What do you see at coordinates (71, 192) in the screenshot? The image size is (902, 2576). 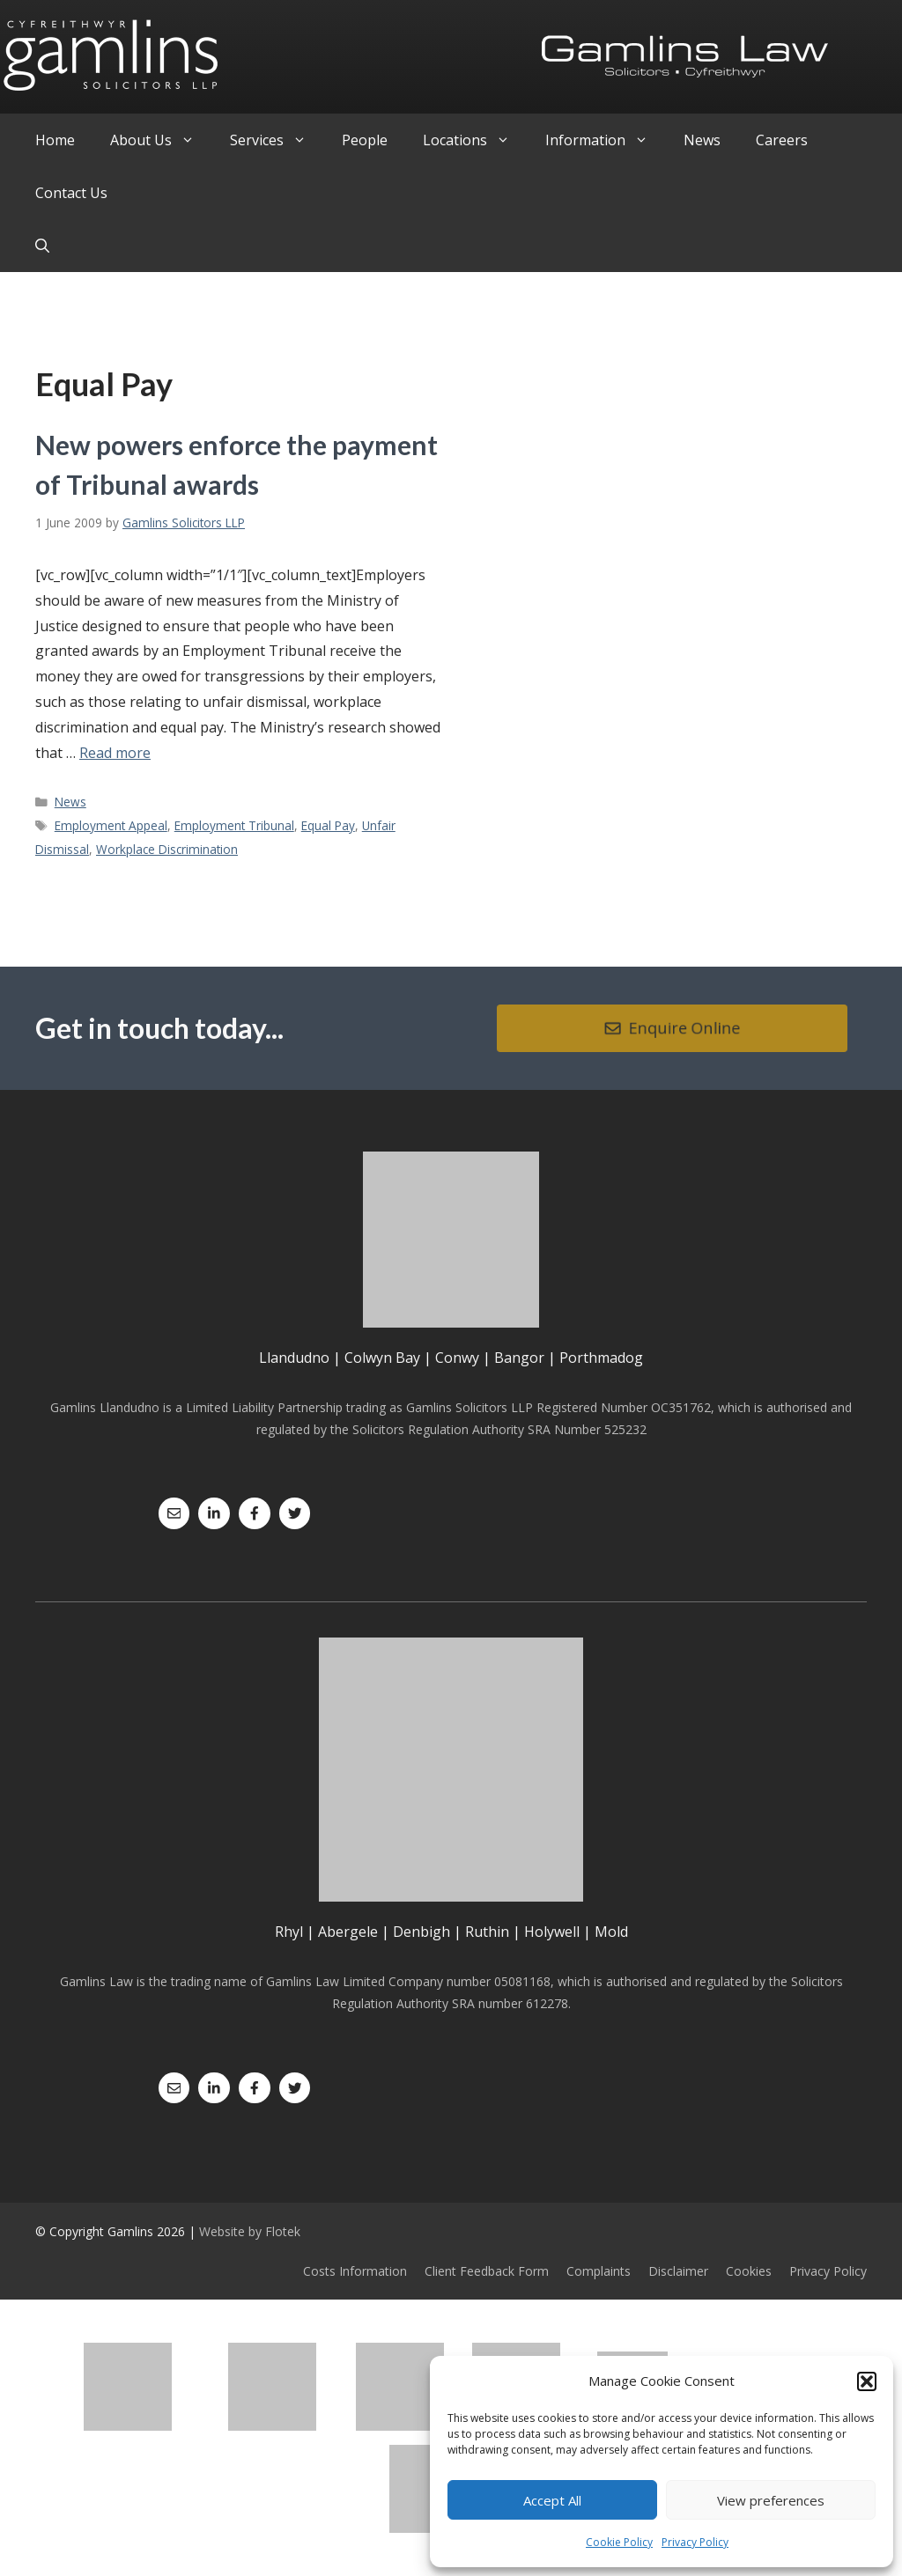 I see `Contact Us` at bounding box center [71, 192].